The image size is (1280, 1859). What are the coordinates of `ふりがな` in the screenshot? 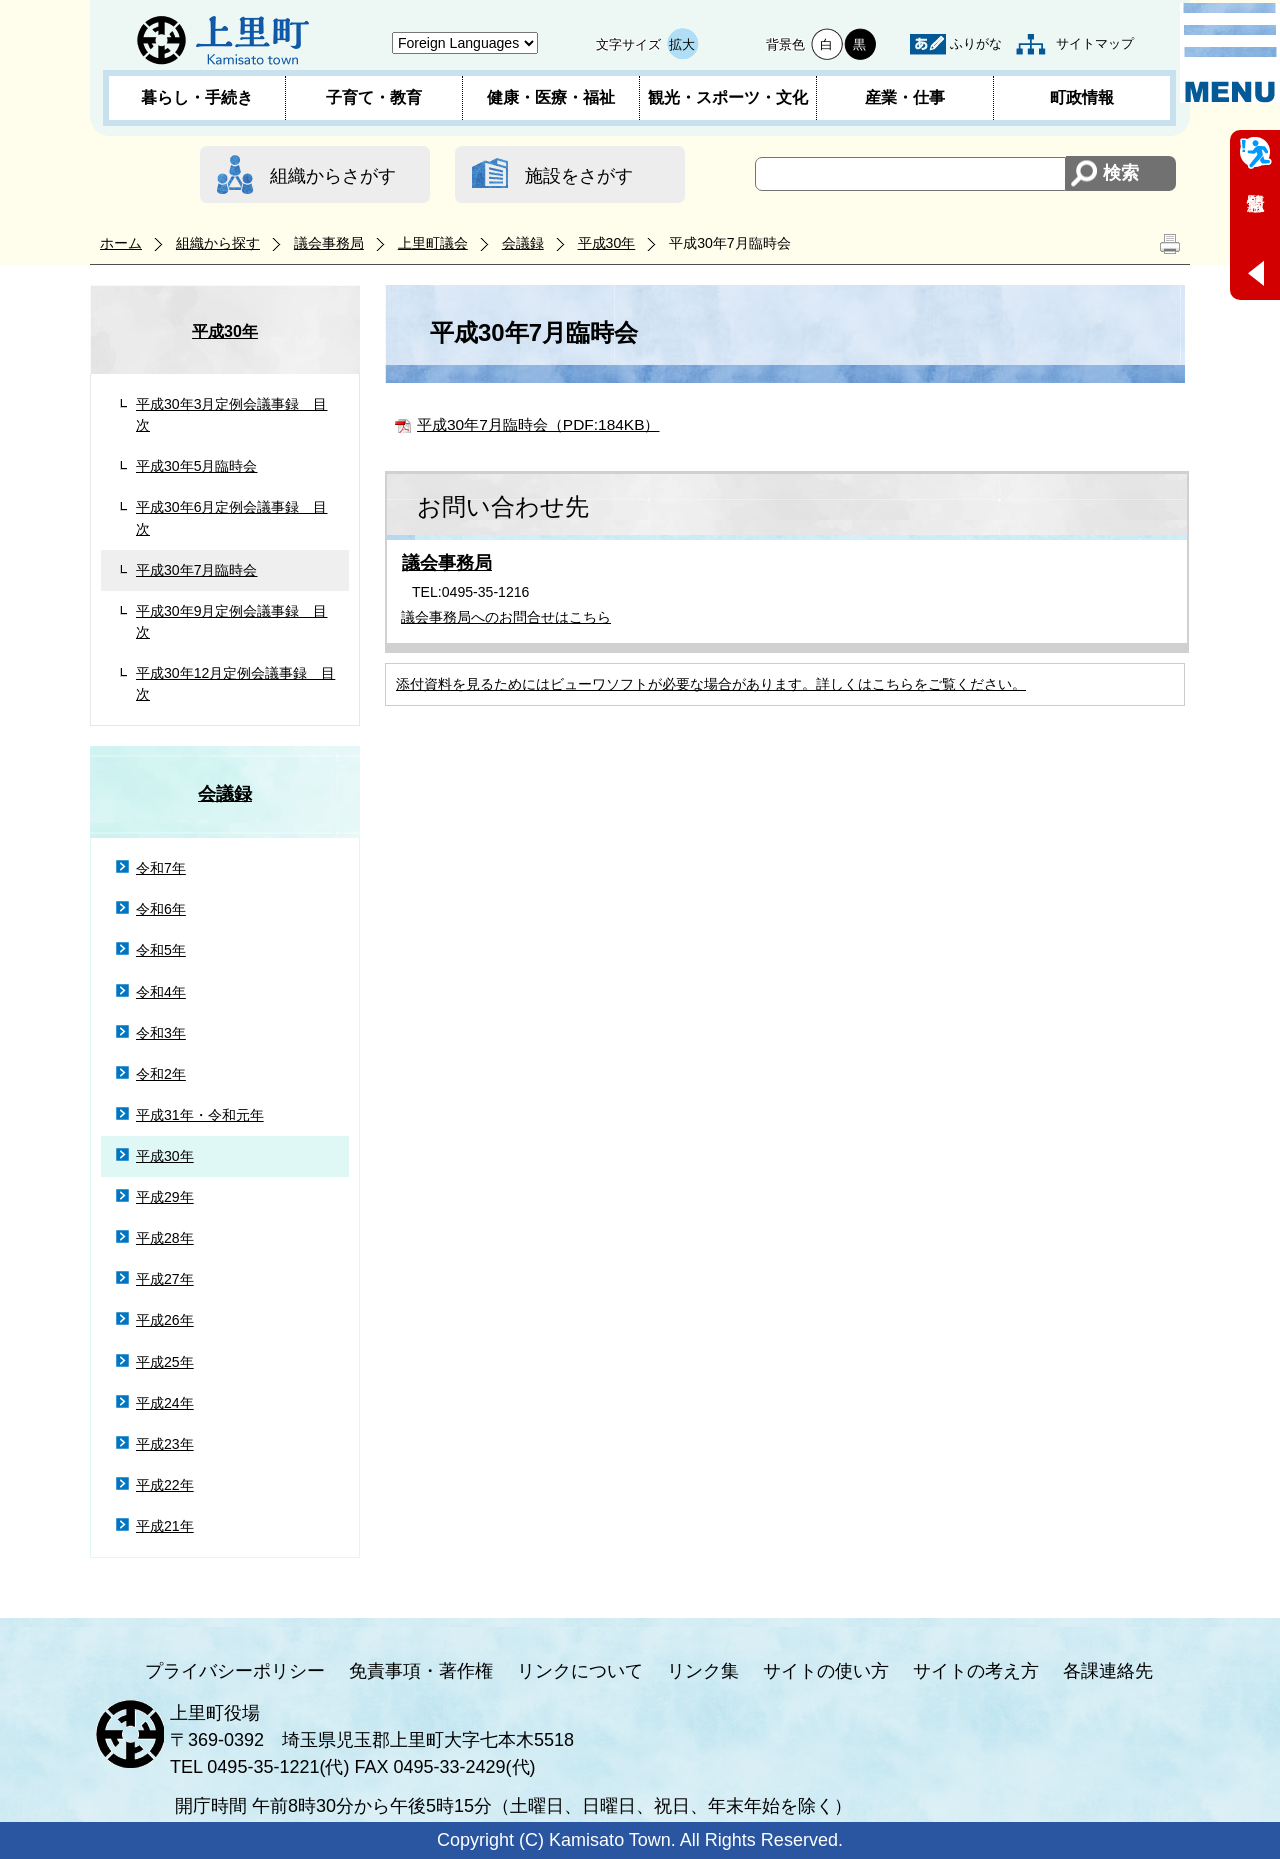 It's located at (976, 43).